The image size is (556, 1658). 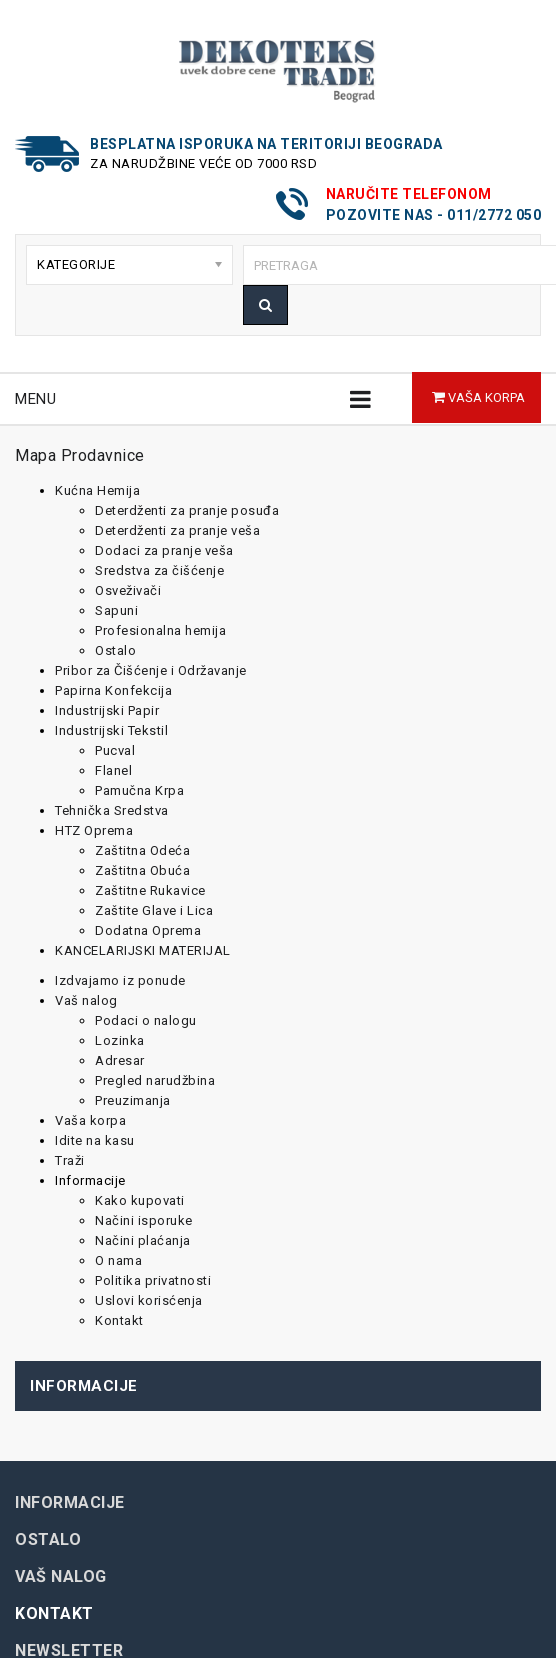 I want to click on Profesionalna hemija, so click(x=160, y=630).